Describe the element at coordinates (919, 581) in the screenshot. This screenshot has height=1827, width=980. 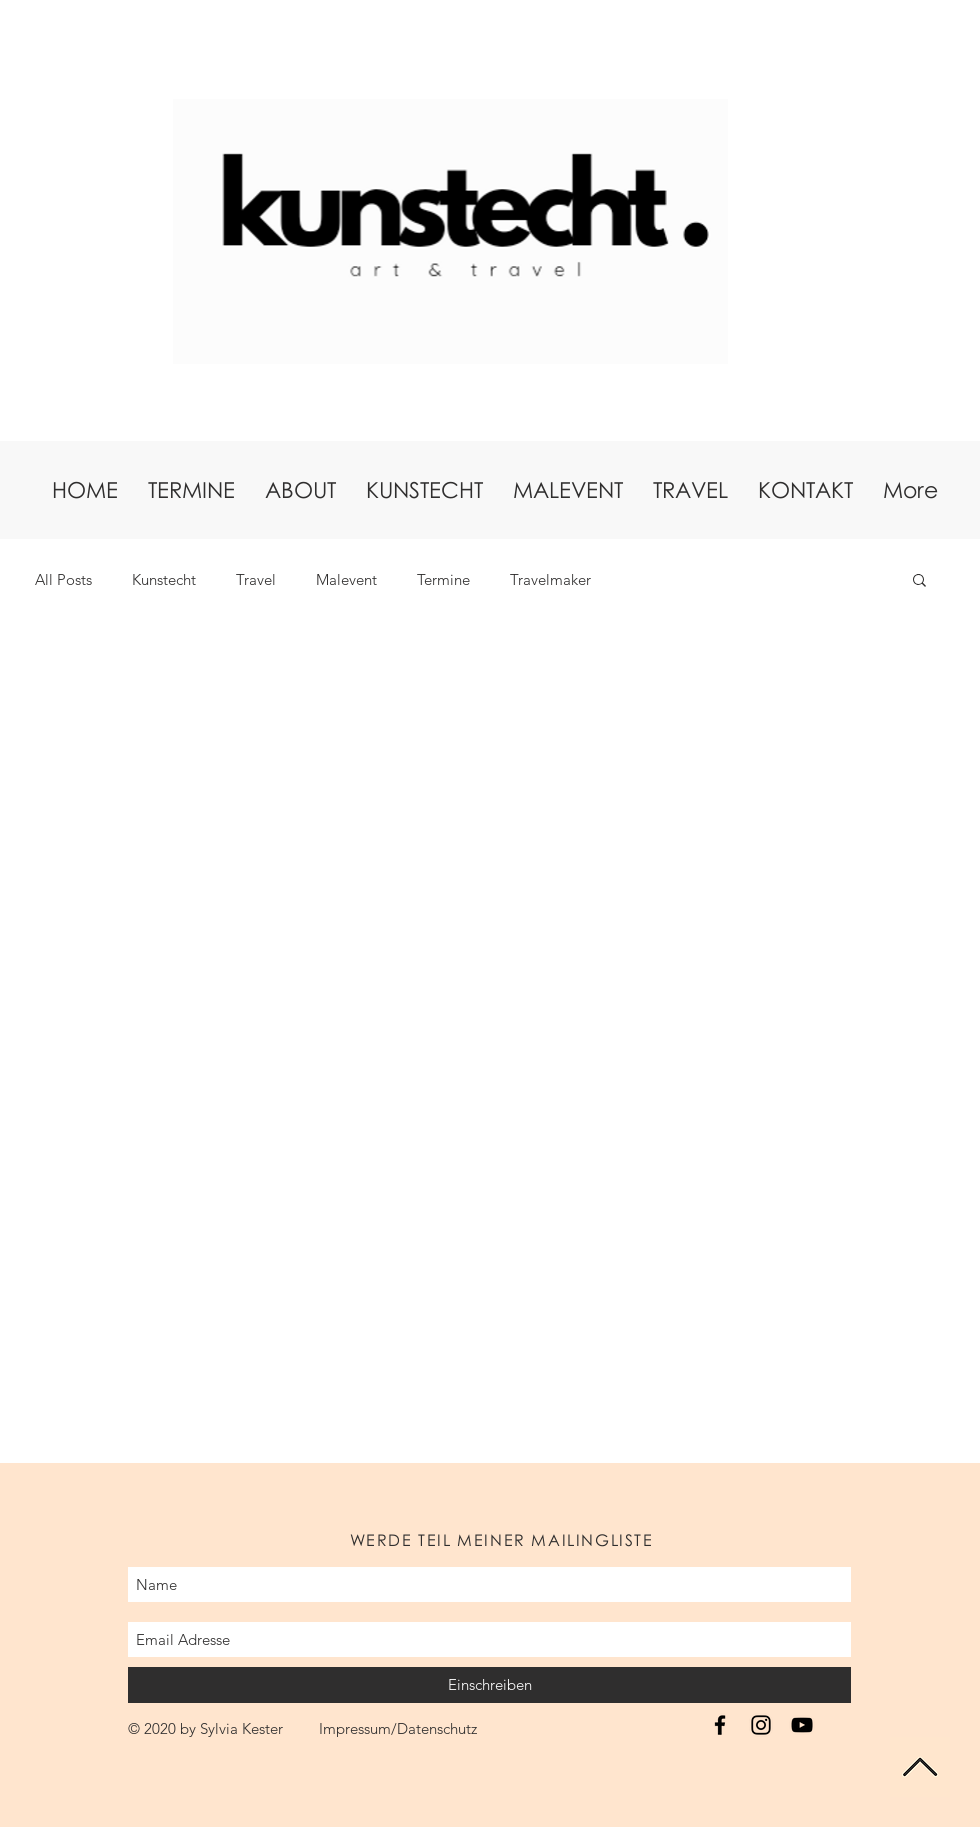
I see `[button]` at that location.